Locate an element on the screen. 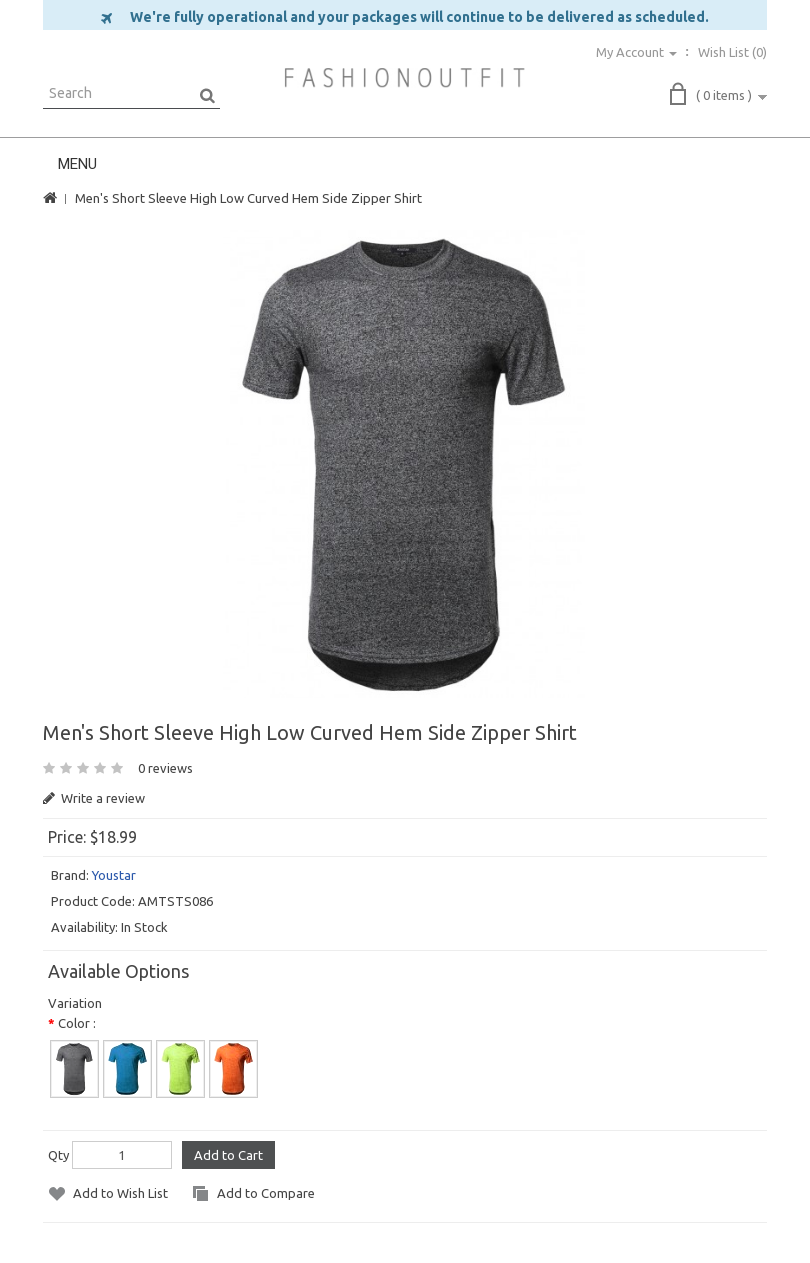  0 reviews is located at coordinates (165, 768).